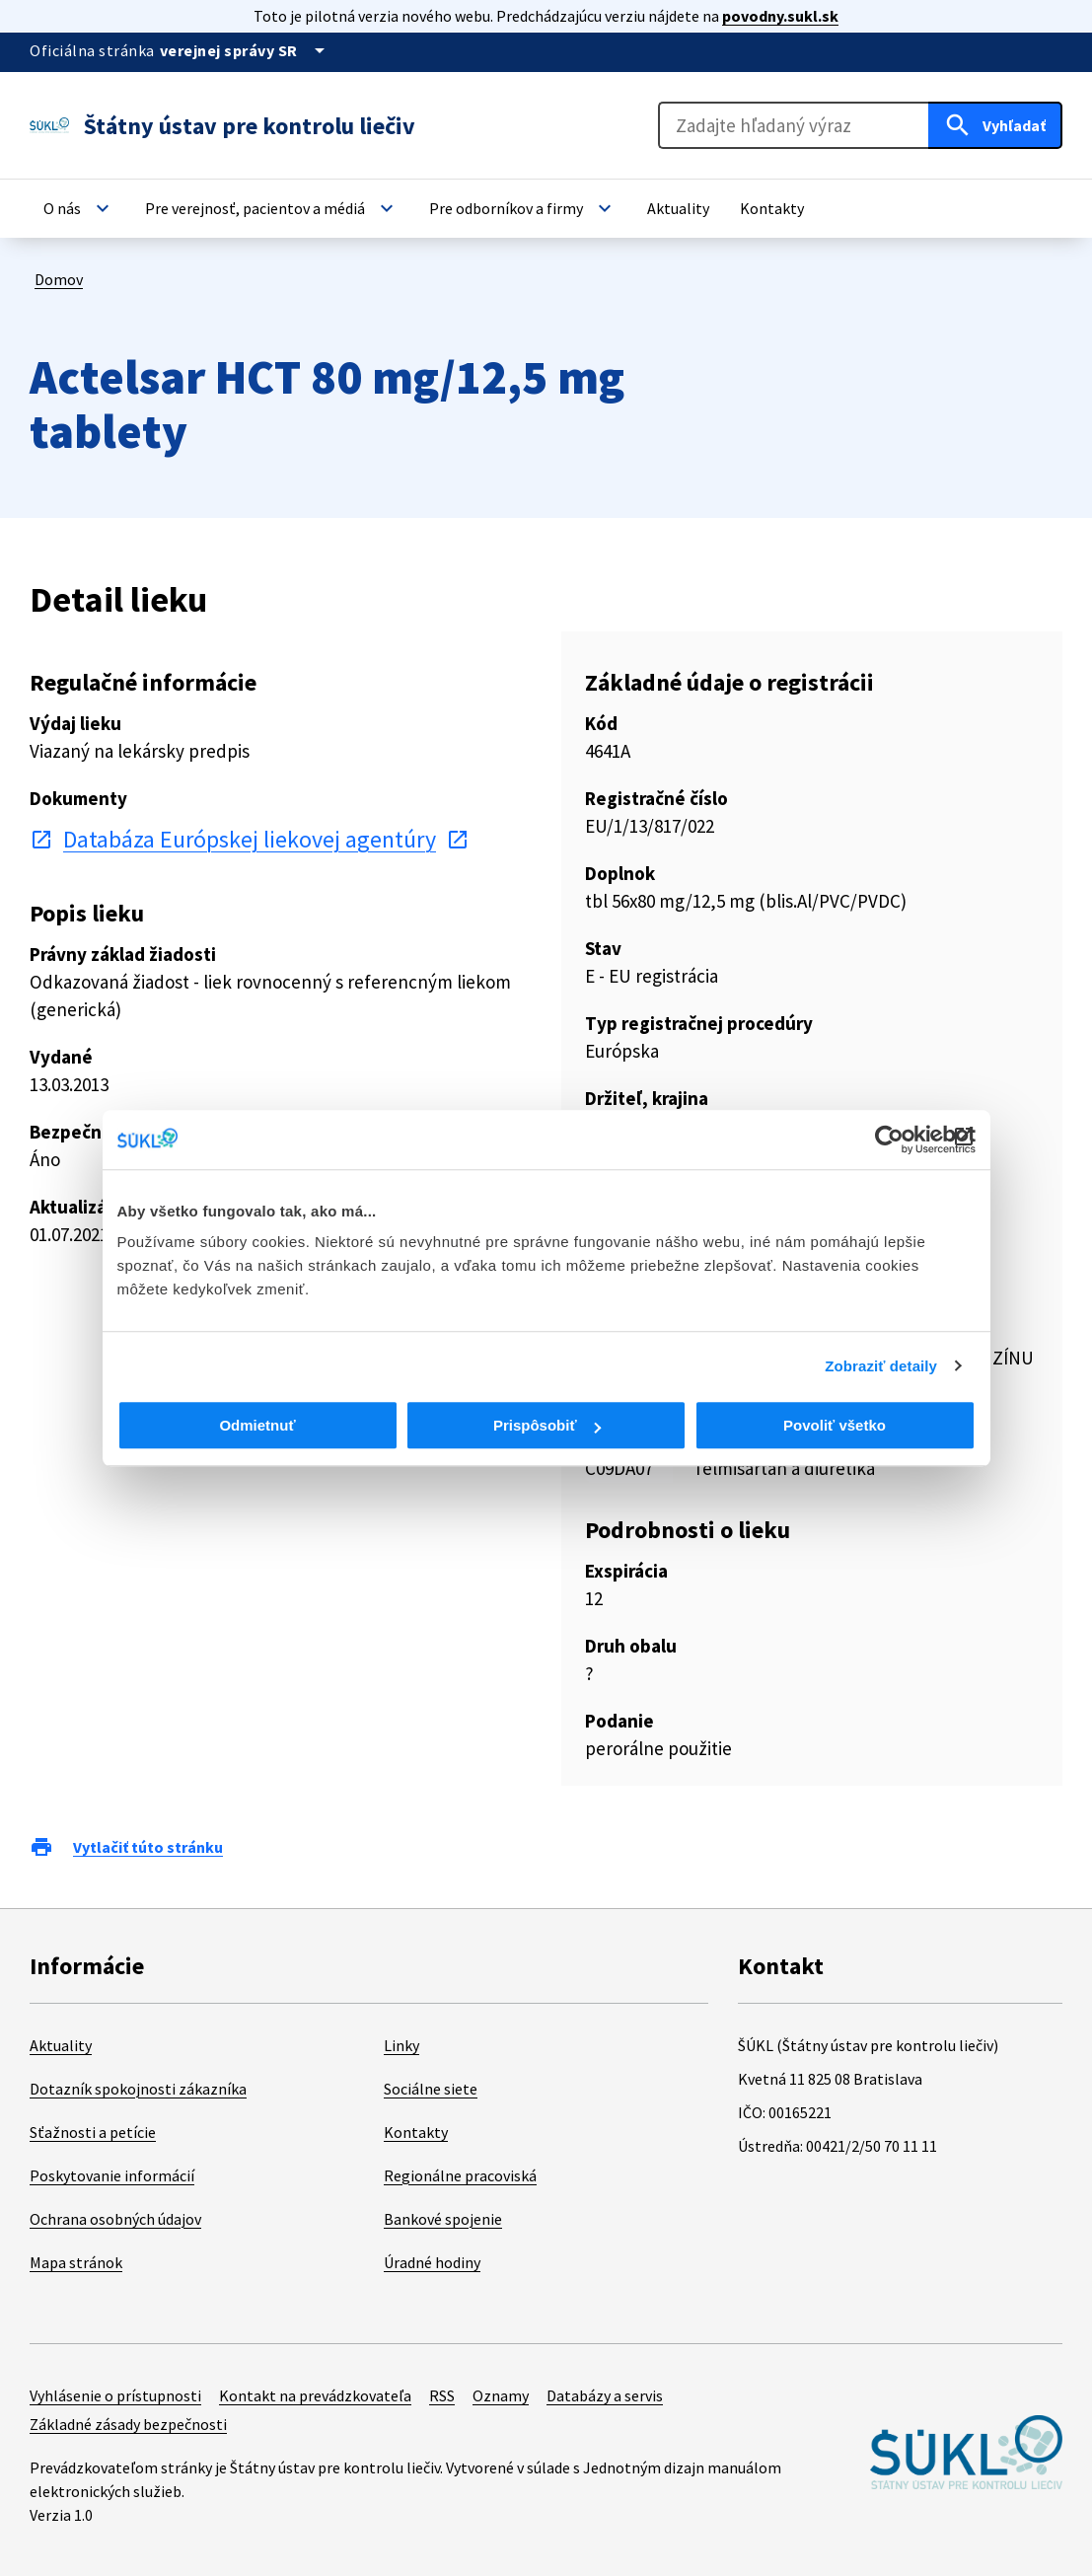 This screenshot has height=2576, width=1092. Describe the element at coordinates (401, 2045) in the screenshot. I see `Linky` at that location.